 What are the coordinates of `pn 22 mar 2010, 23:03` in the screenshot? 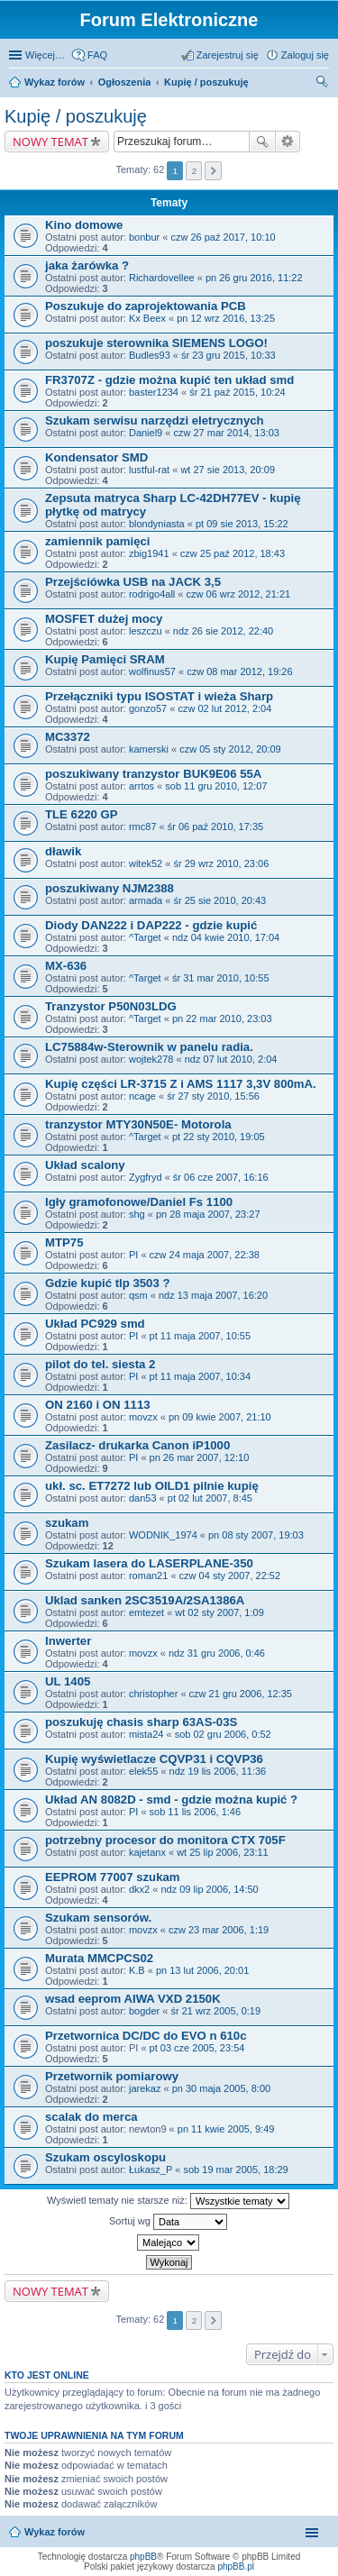 It's located at (222, 1018).